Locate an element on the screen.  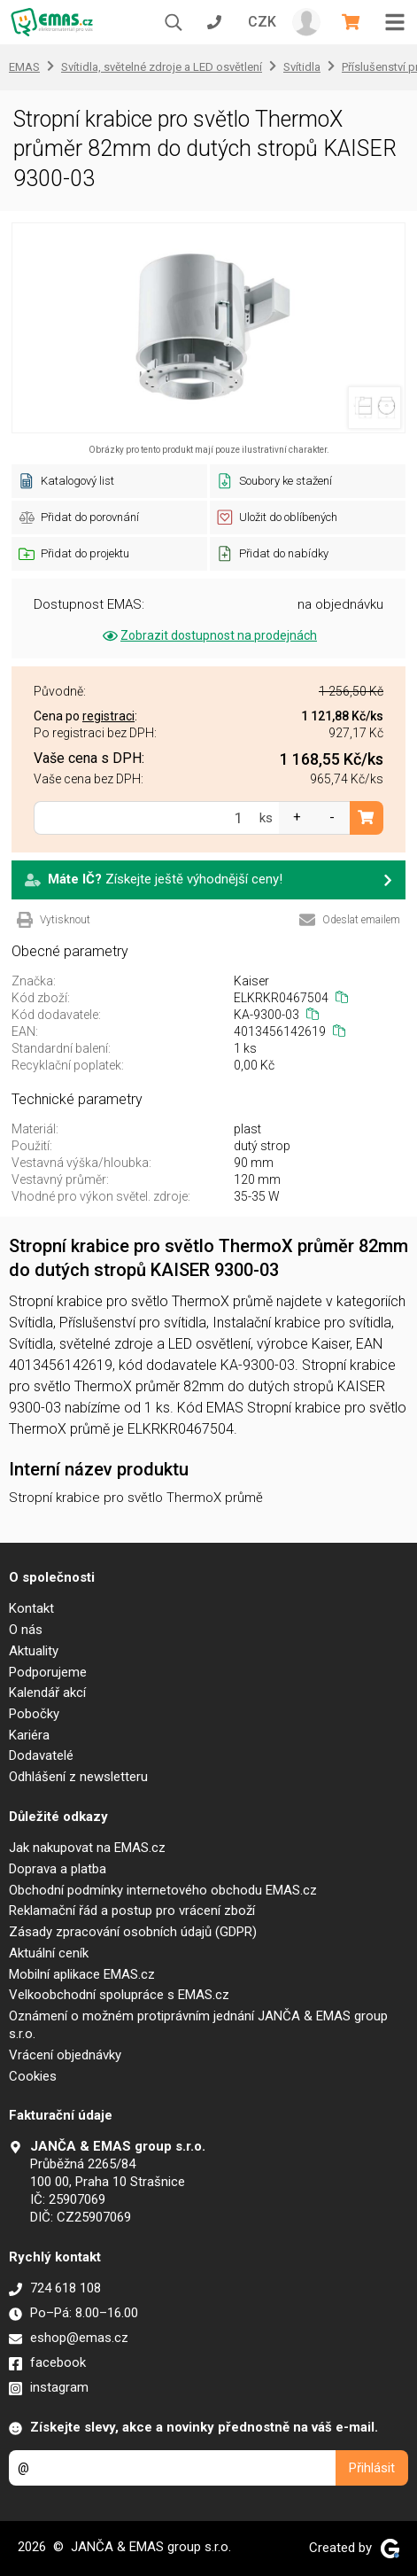
Cookies is located at coordinates (33, 2076).